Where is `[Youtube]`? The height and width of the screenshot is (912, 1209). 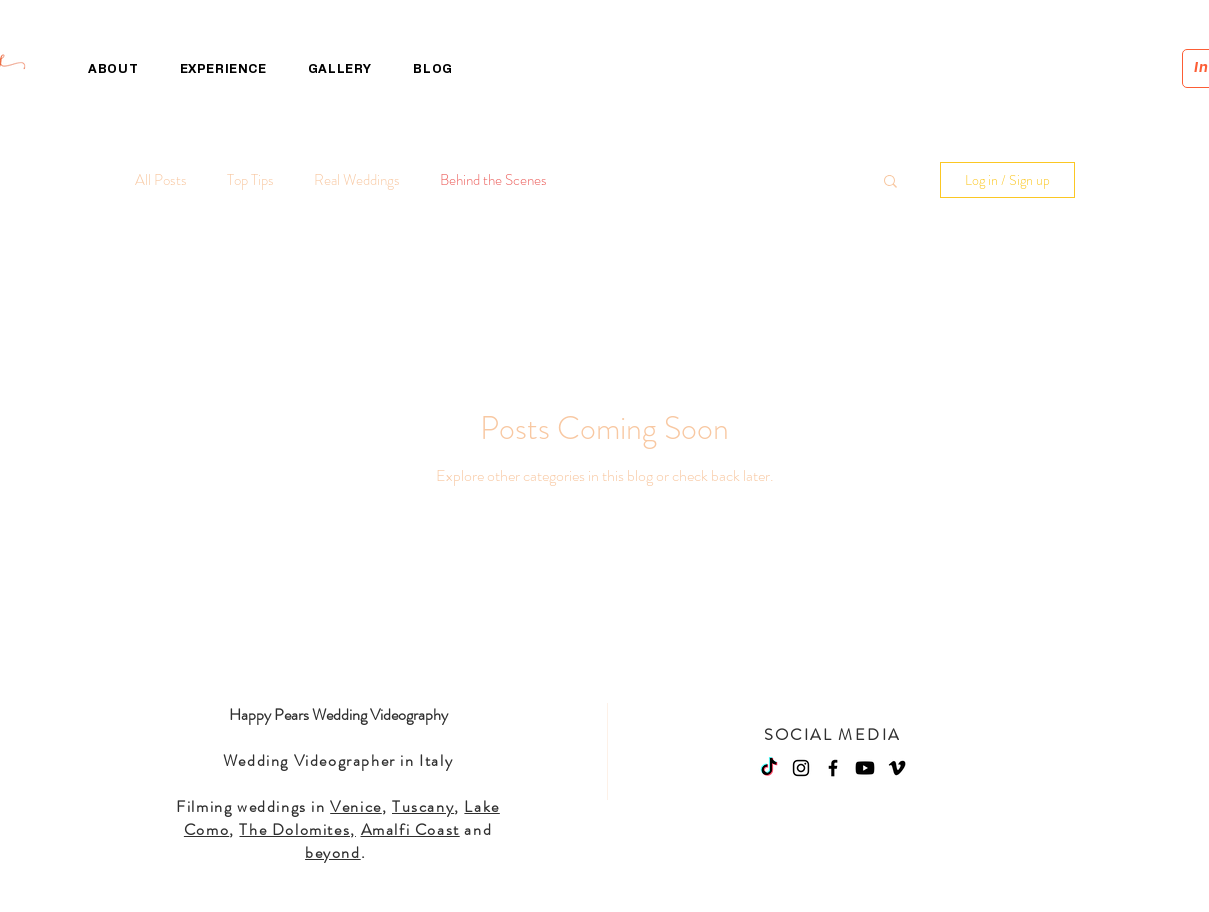 [Youtube] is located at coordinates (865, 768).